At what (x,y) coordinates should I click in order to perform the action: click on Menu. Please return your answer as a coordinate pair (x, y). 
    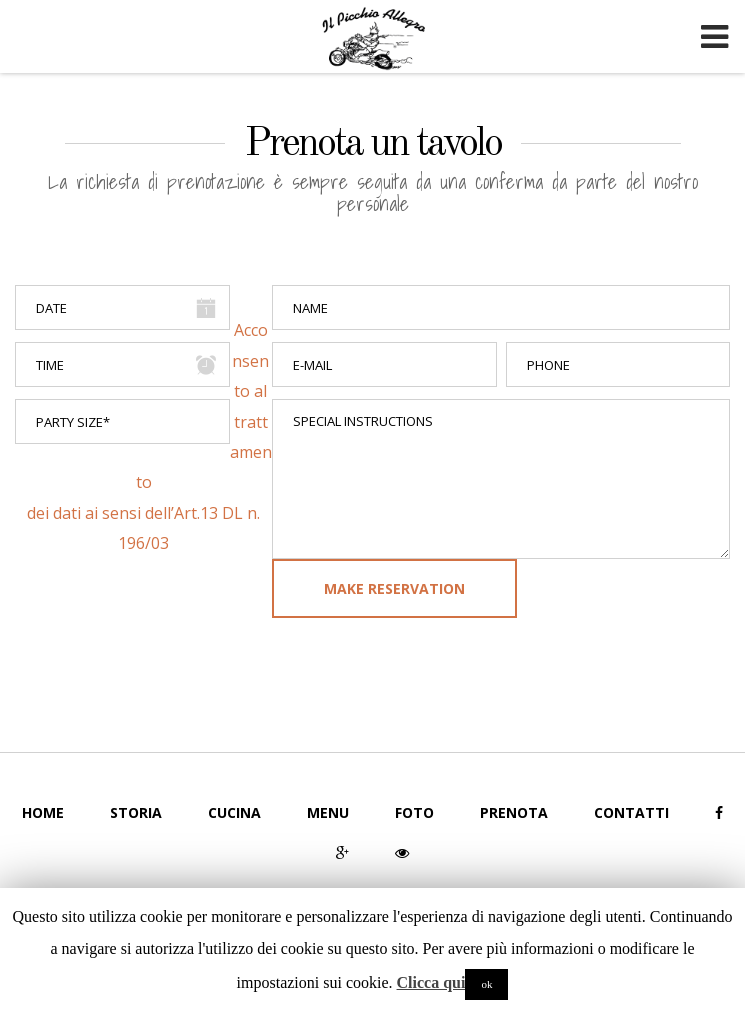
    Looking at the image, I should click on (328, 812).